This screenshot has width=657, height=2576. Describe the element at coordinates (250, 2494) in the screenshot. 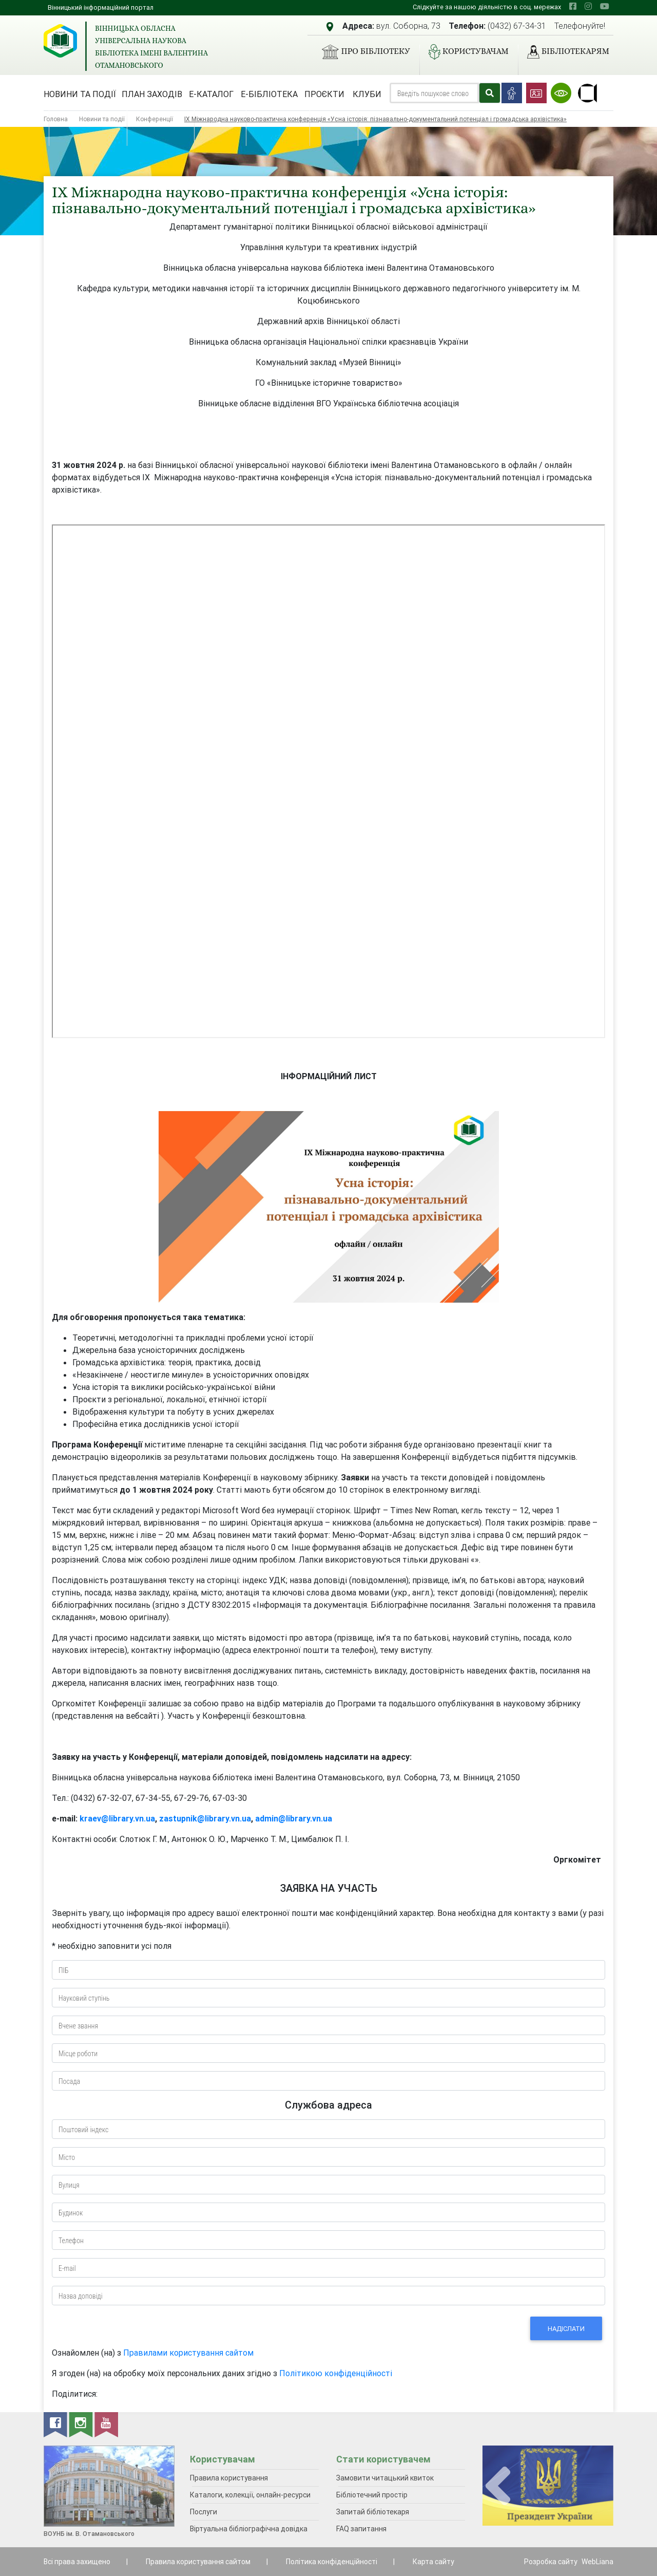

I see `Каталоги, колекції, онлайн-ресурси` at that location.